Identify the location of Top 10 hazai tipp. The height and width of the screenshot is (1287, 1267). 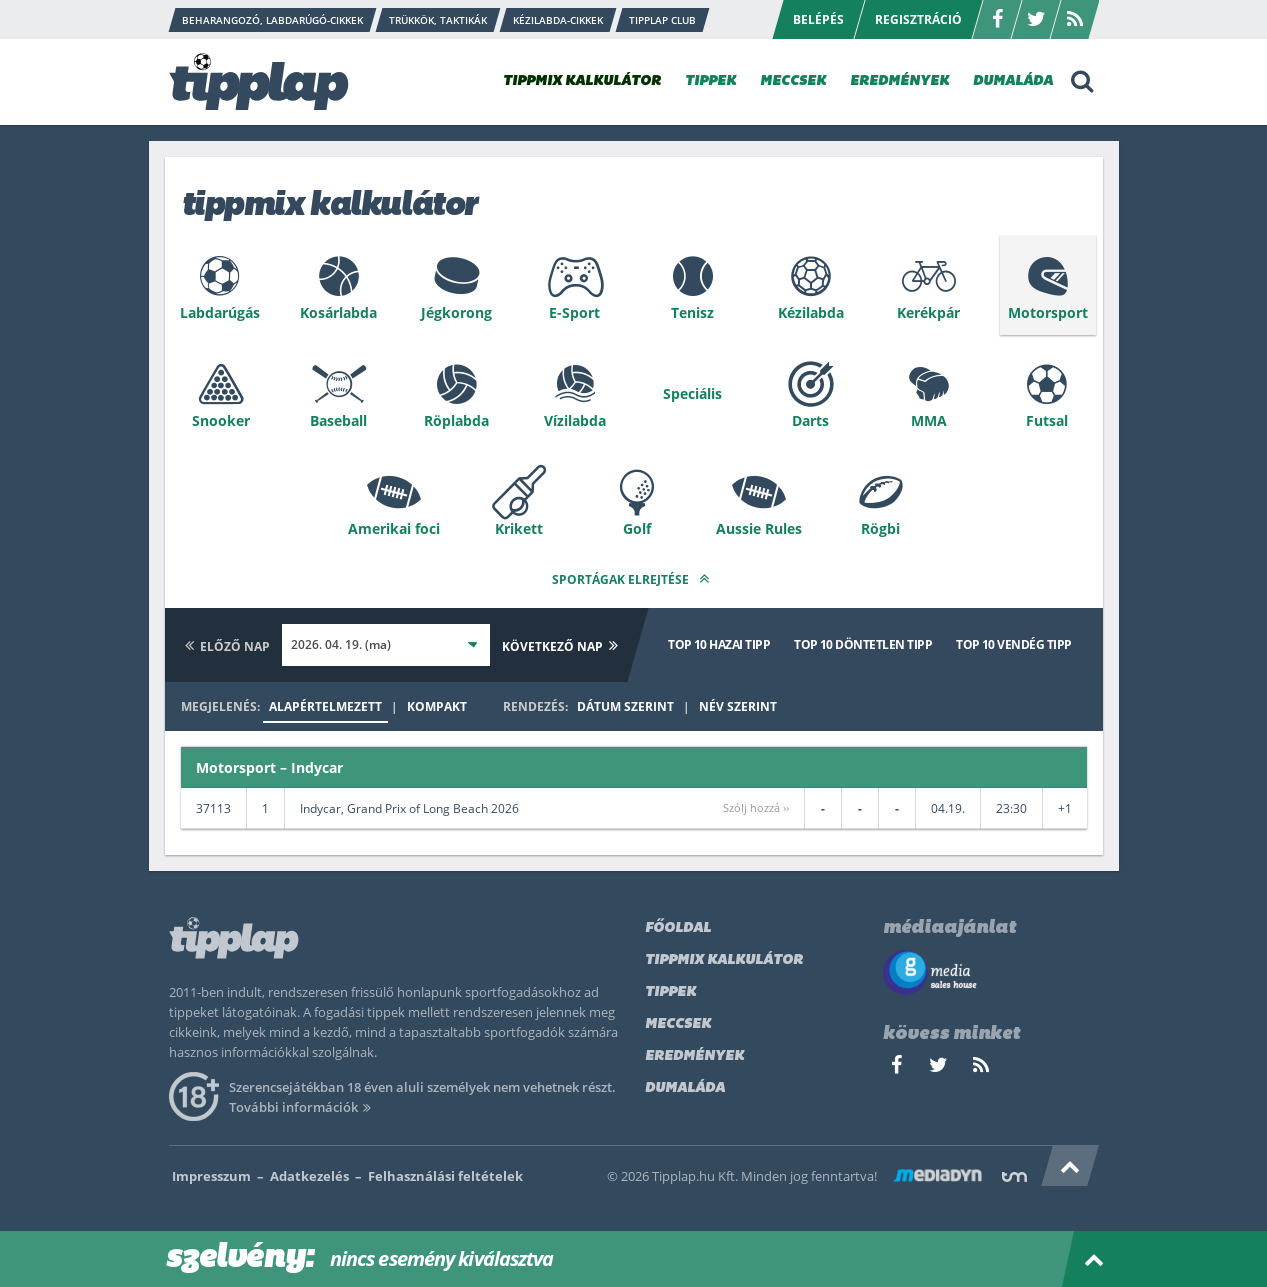
(719, 644).